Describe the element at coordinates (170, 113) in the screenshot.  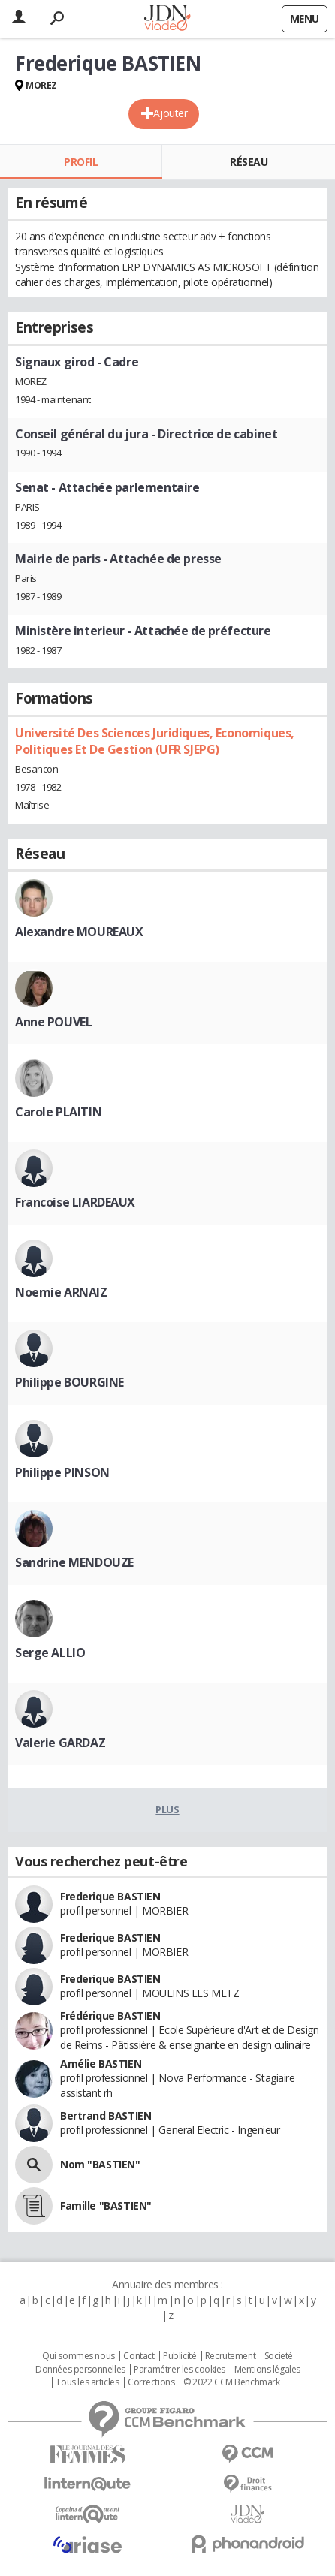
I see `Ajouter` at that location.